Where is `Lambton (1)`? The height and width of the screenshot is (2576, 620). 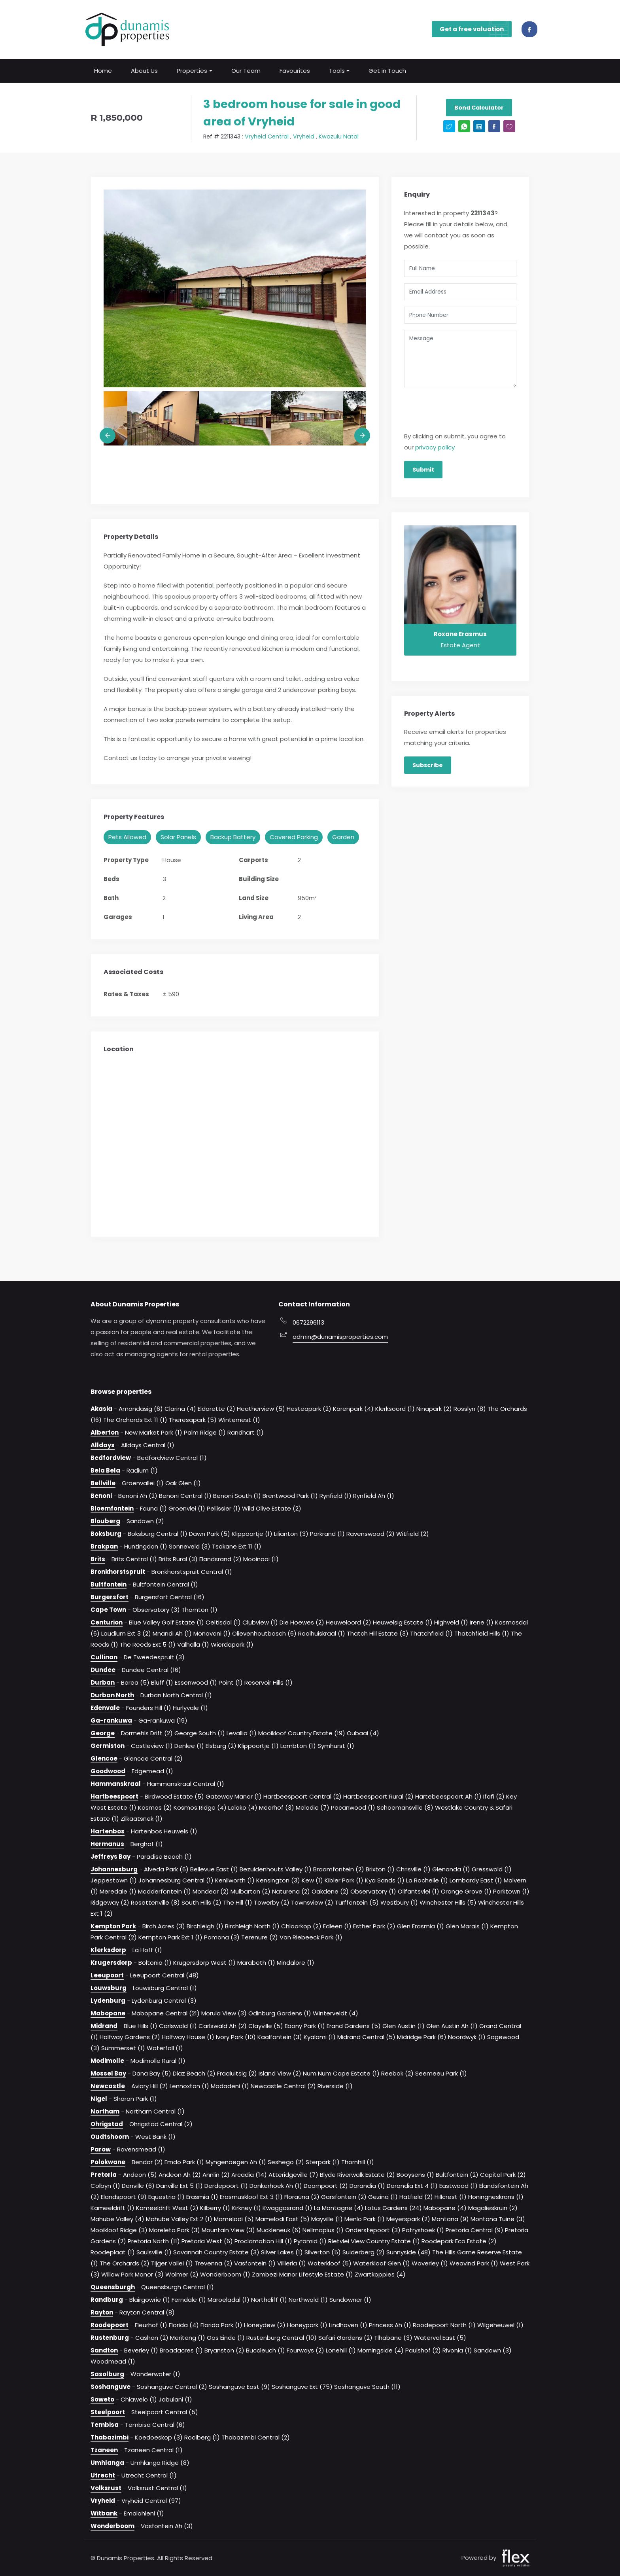 Lambton (1) is located at coordinates (298, 1745).